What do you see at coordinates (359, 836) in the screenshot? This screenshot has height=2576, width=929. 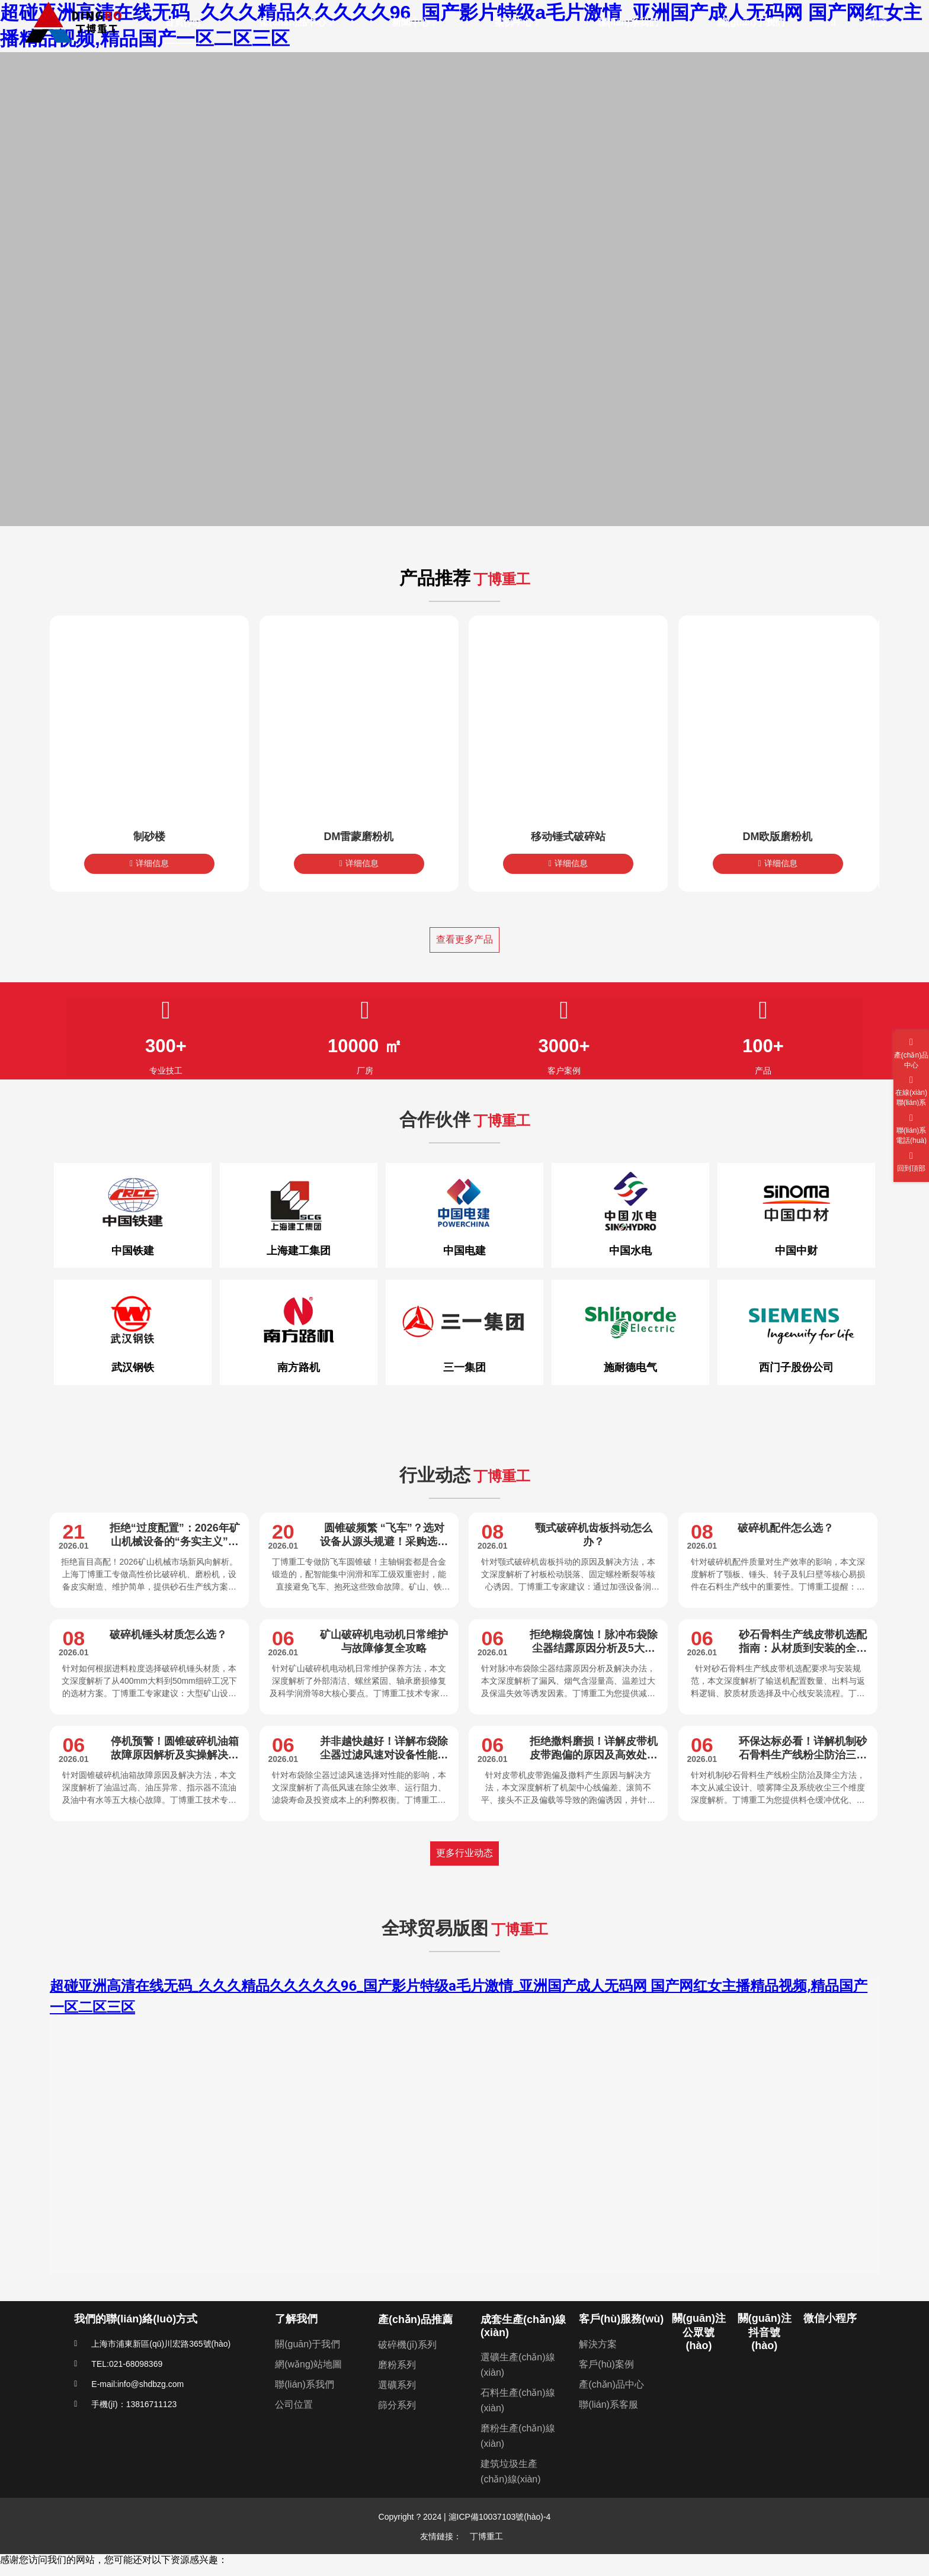 I see `DM雷蒙磨粉机` at bounding box center [359, 836].